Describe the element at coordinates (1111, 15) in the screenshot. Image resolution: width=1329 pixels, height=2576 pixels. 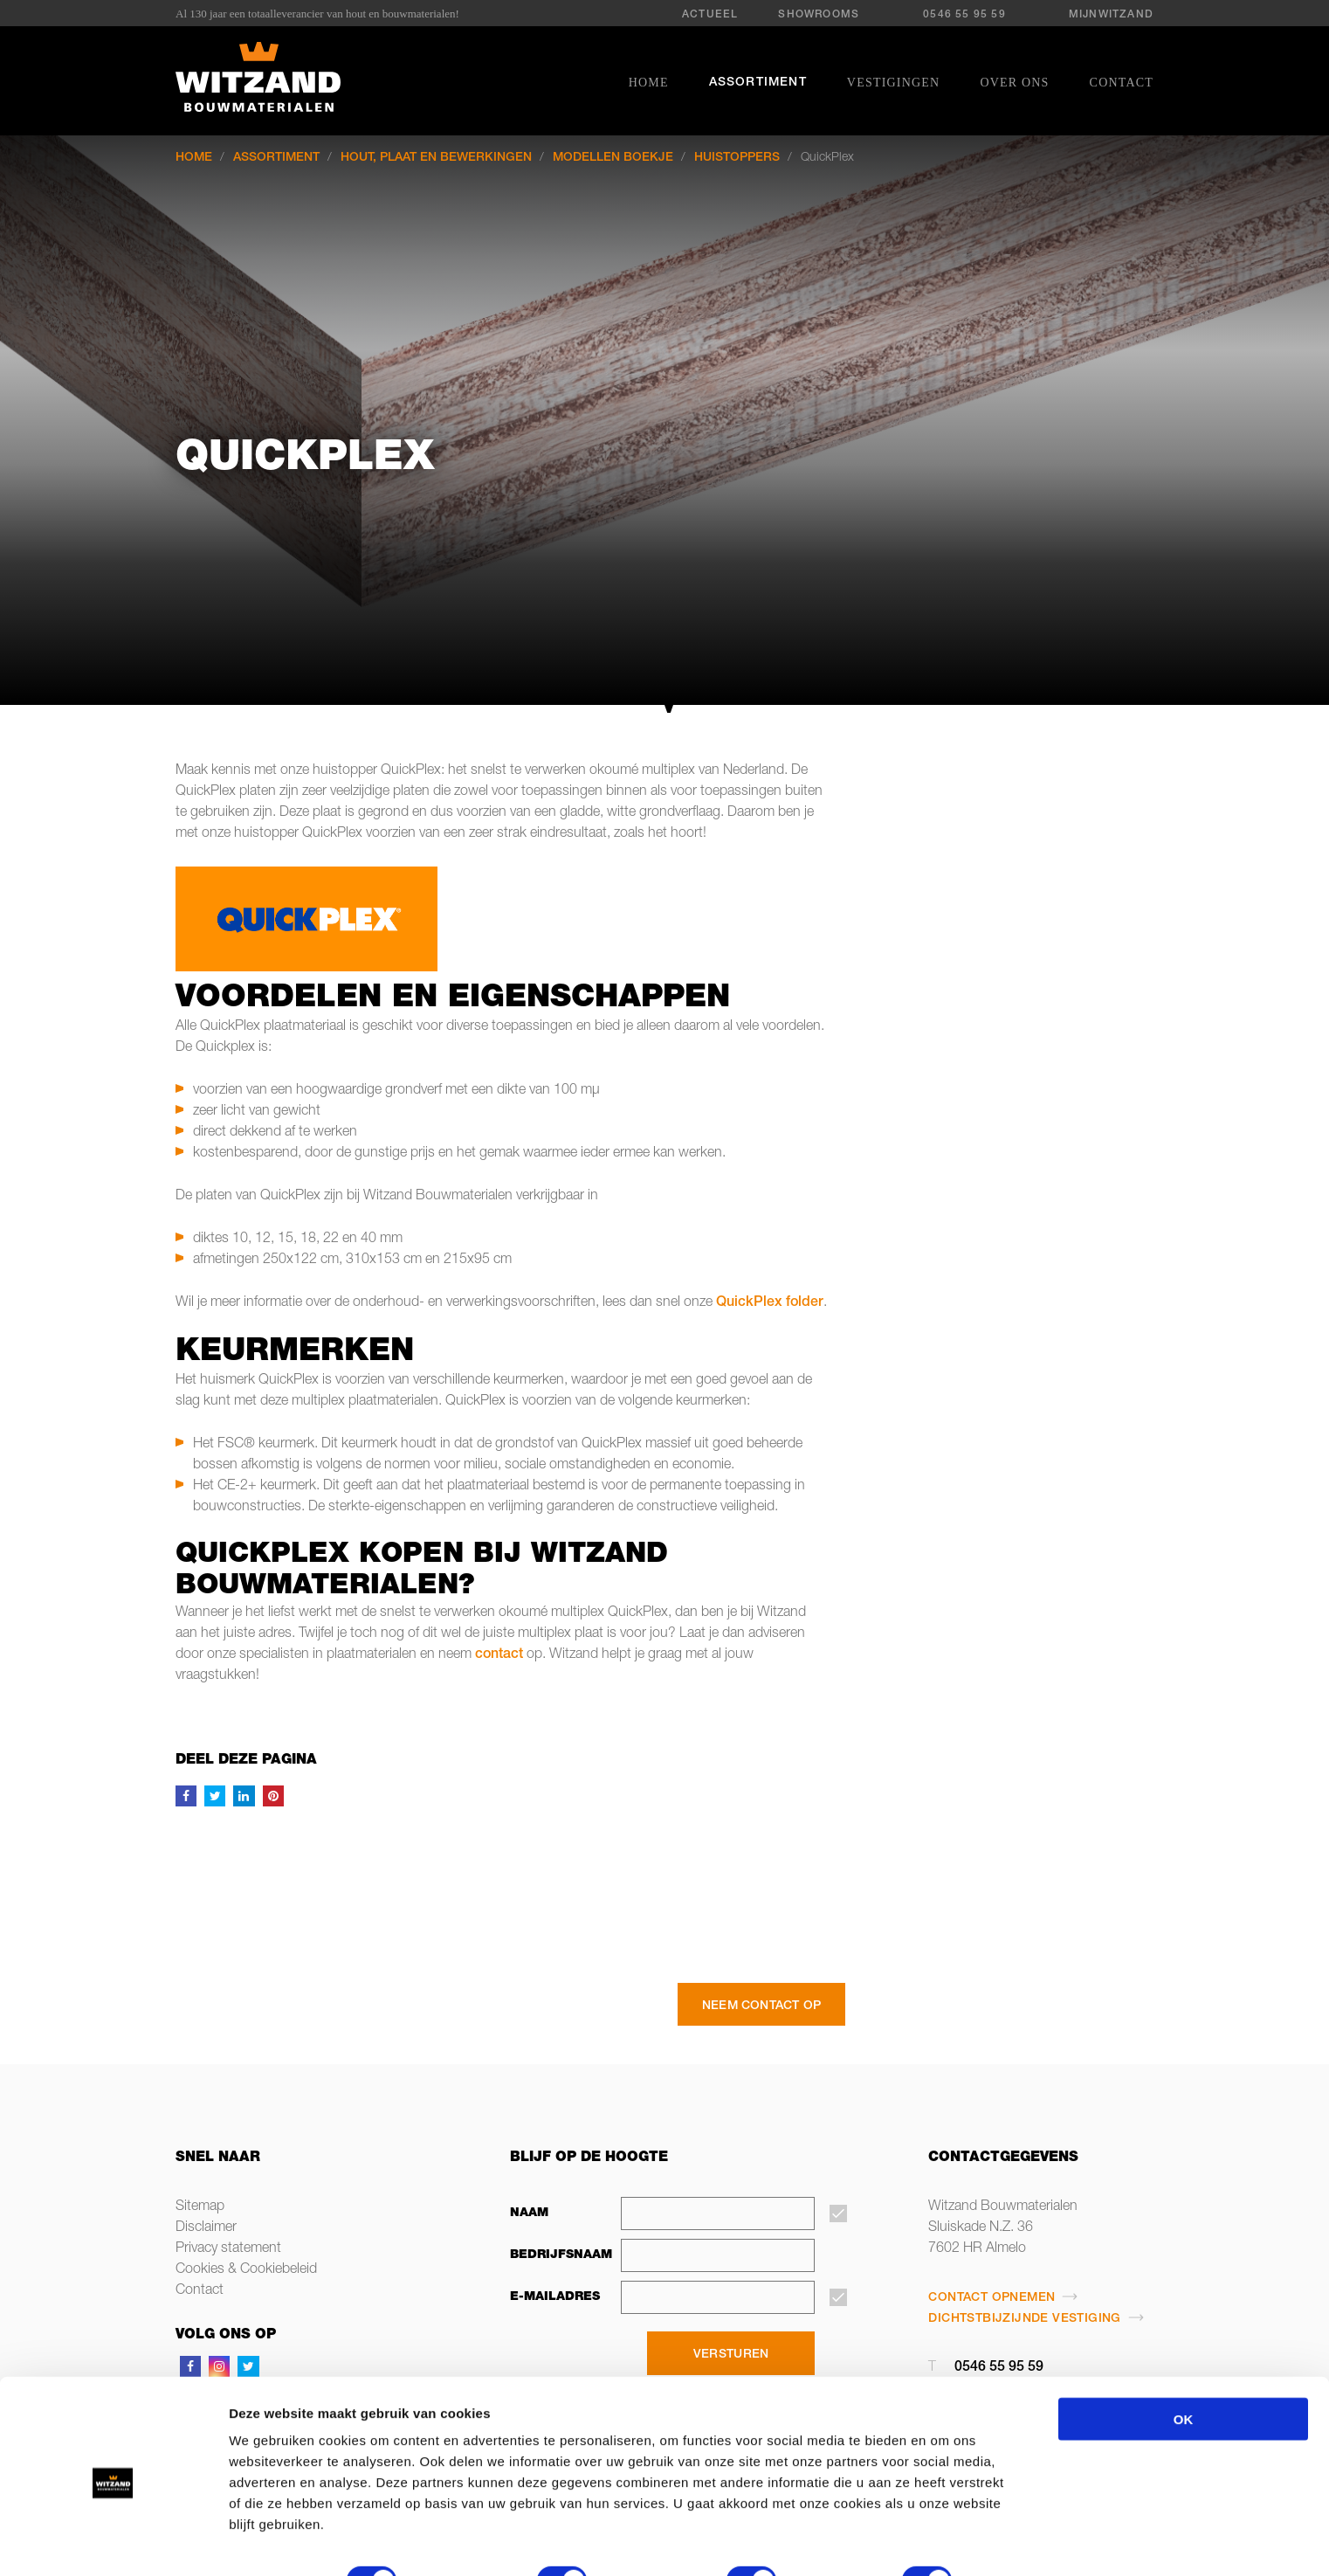
I see `MijnWitzand` at that location.